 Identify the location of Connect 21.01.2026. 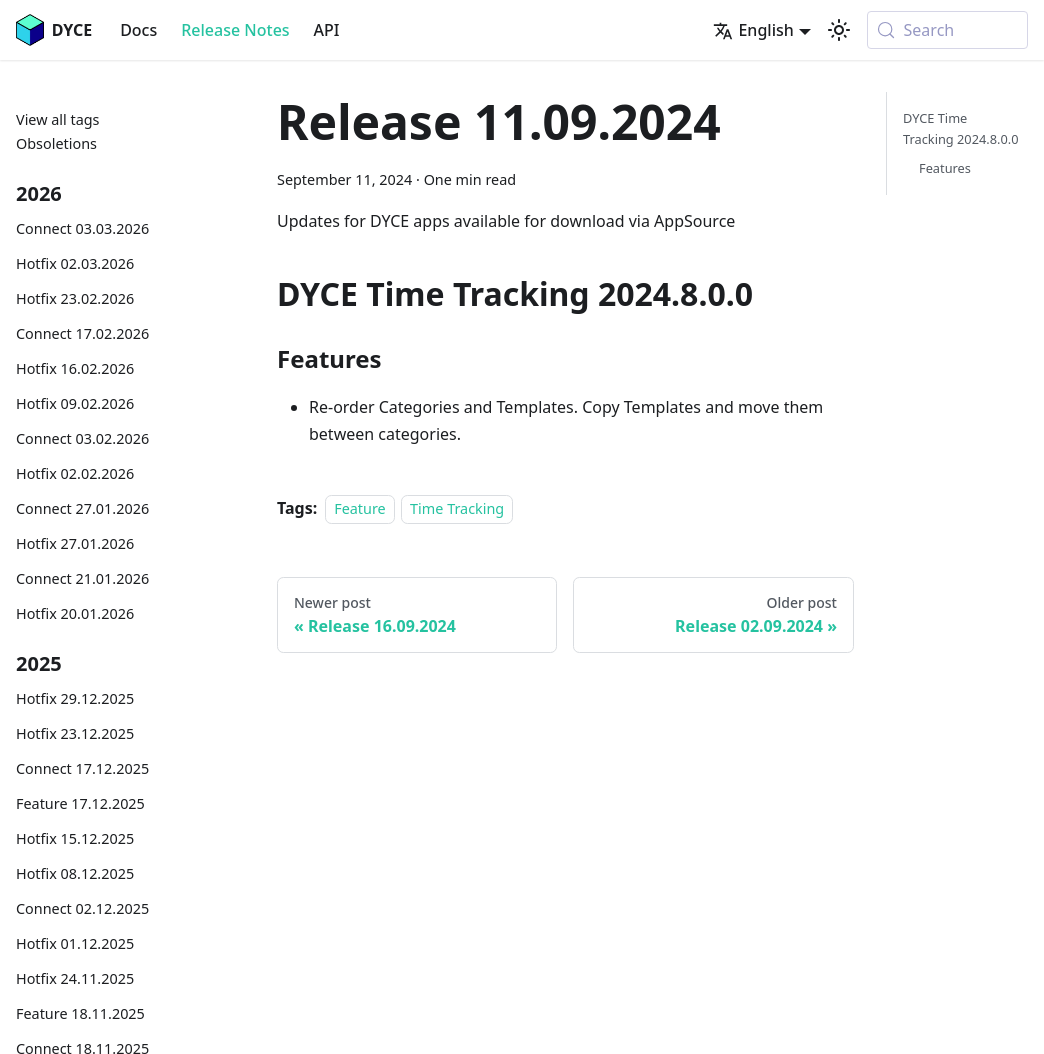
(82, 578).